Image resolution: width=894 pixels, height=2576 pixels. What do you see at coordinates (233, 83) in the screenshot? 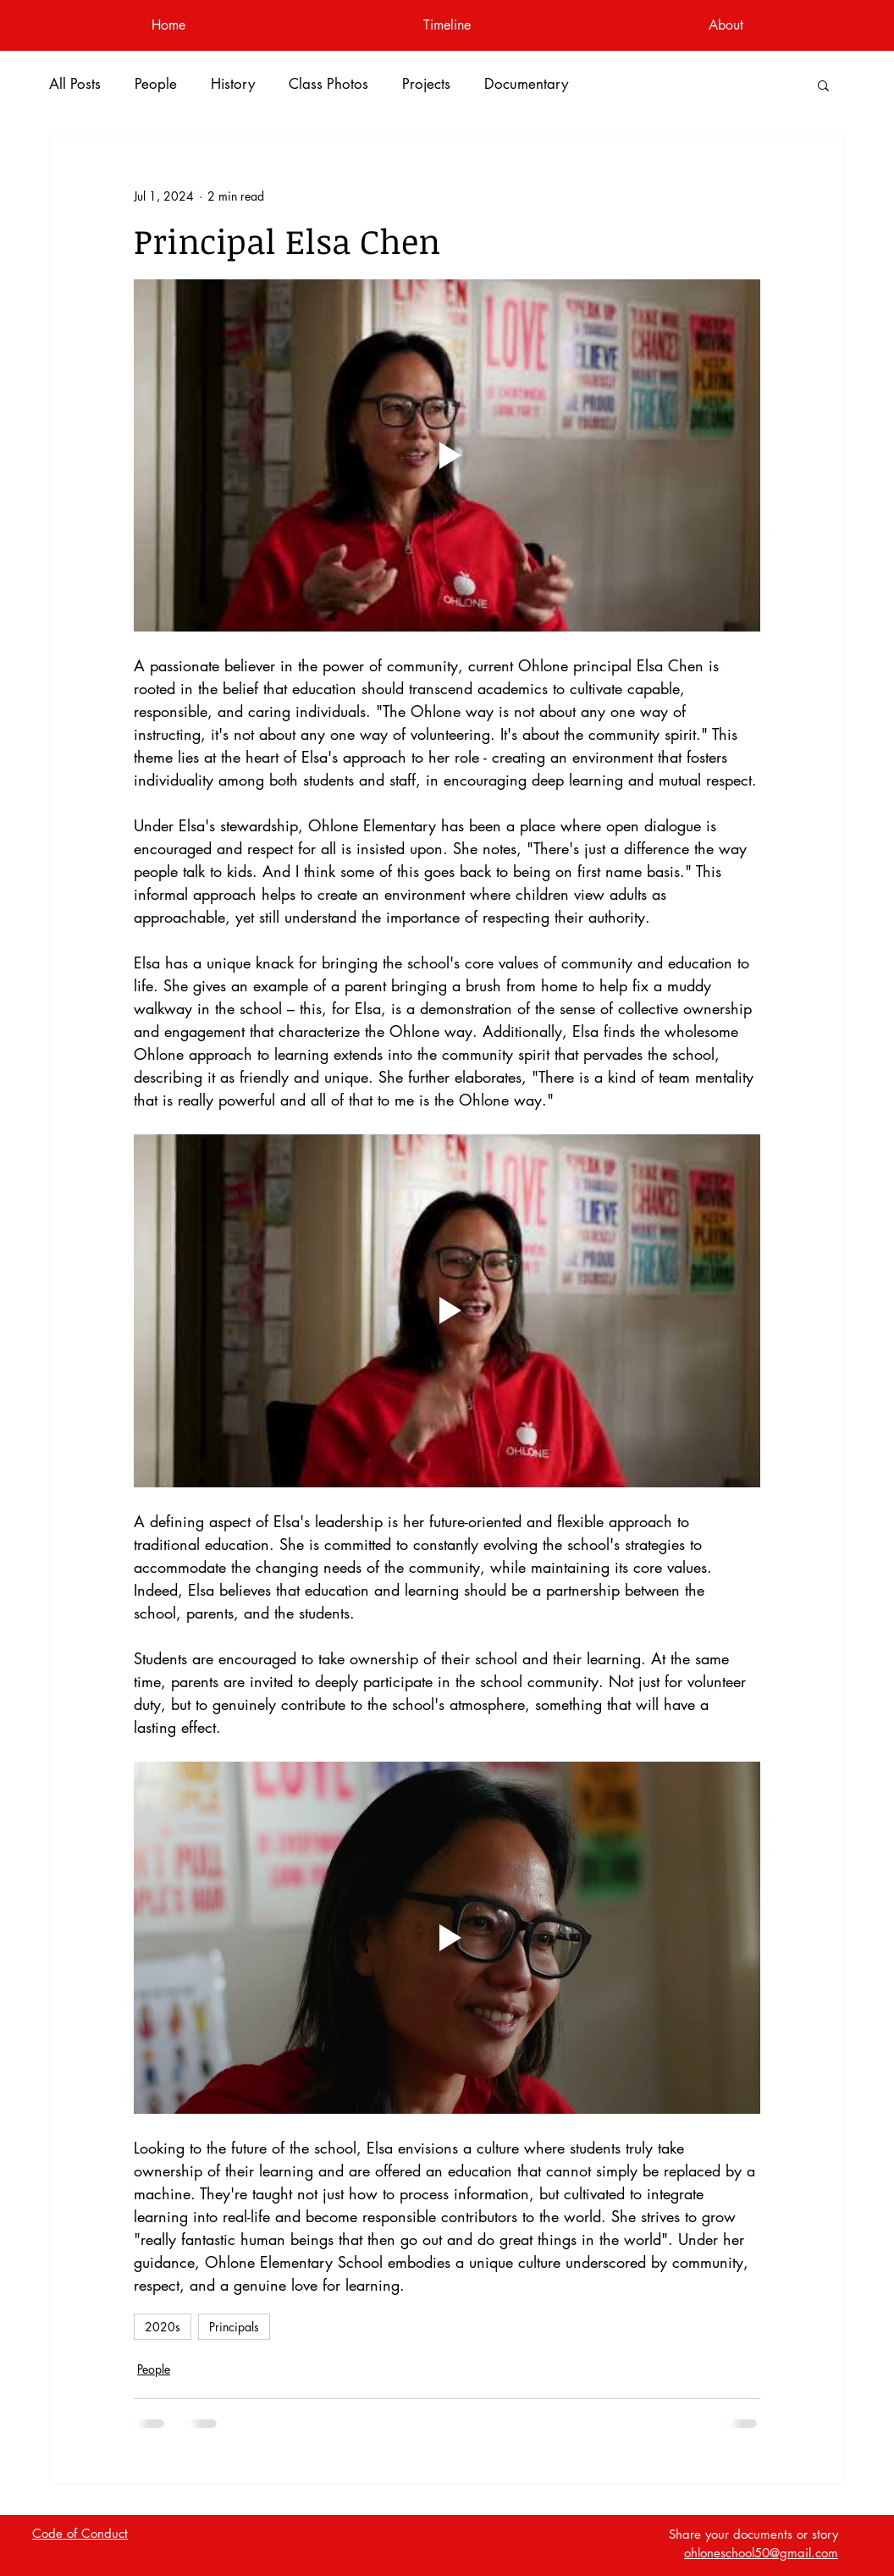
I see `History` at bounding box center [233, 83].